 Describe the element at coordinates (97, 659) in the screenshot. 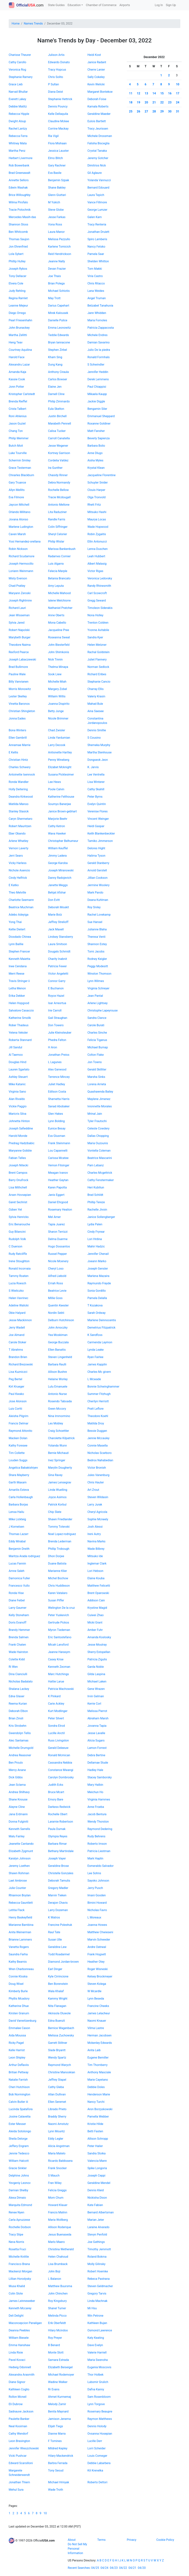

I see `Juliet Flannery` at that location.